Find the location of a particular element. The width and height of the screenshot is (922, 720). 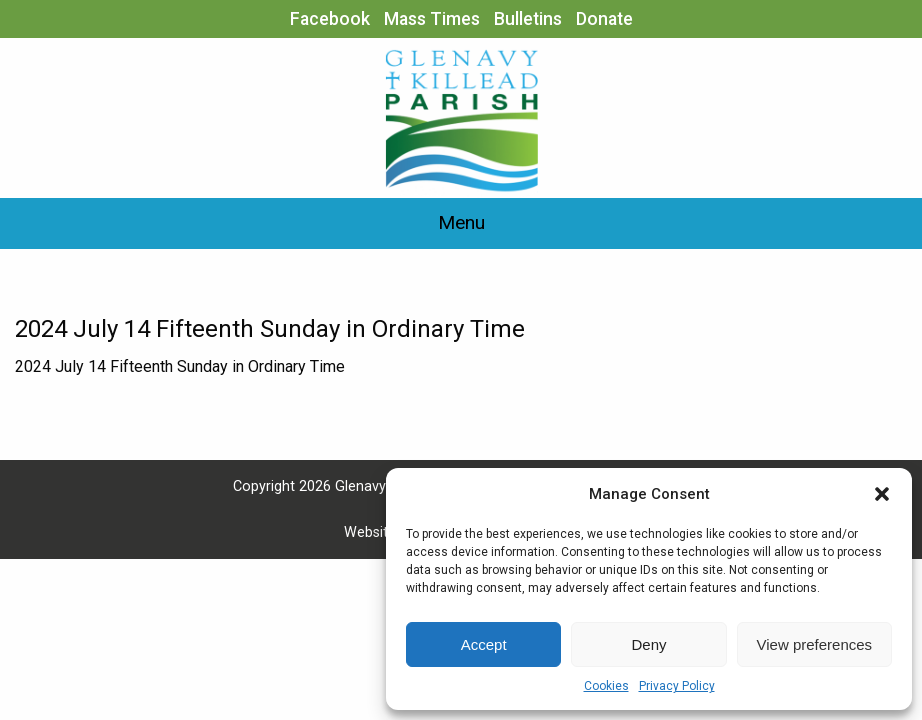

Privacy Policy is located at coordinates (677, 686).